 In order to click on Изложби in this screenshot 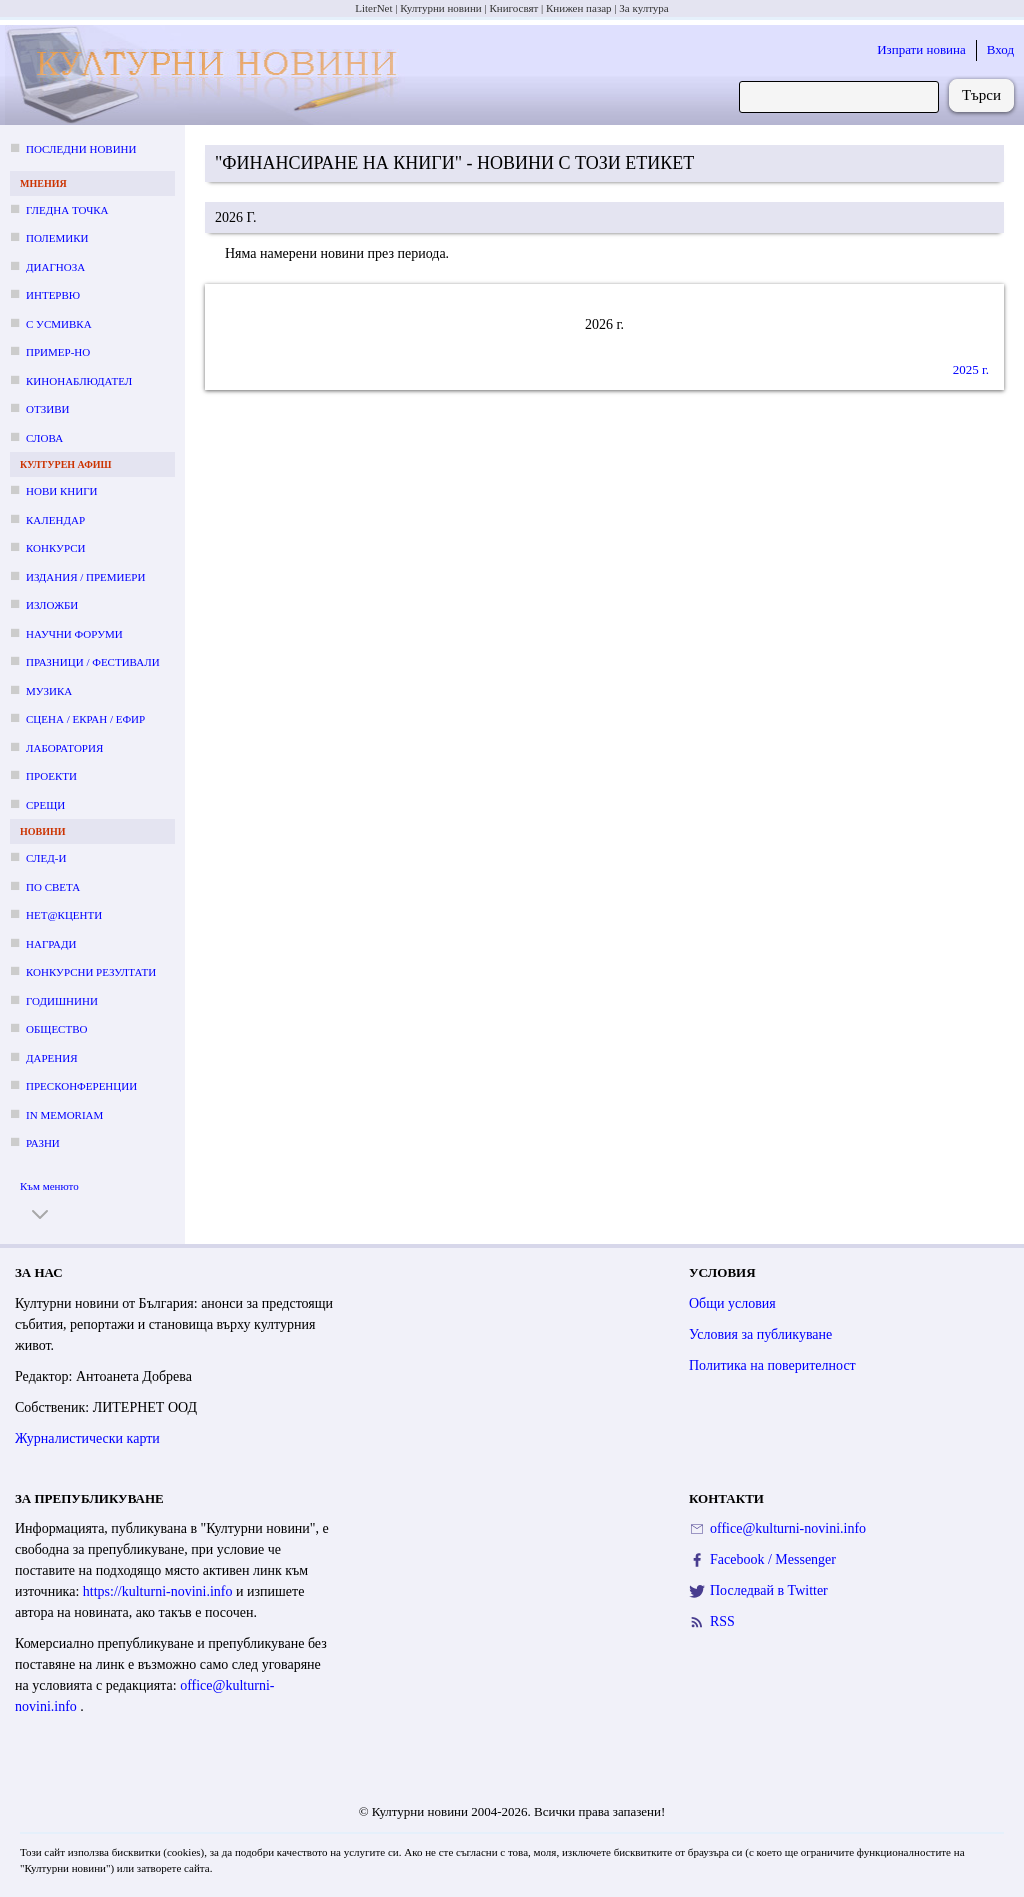, I will do `click(52, 605)`.